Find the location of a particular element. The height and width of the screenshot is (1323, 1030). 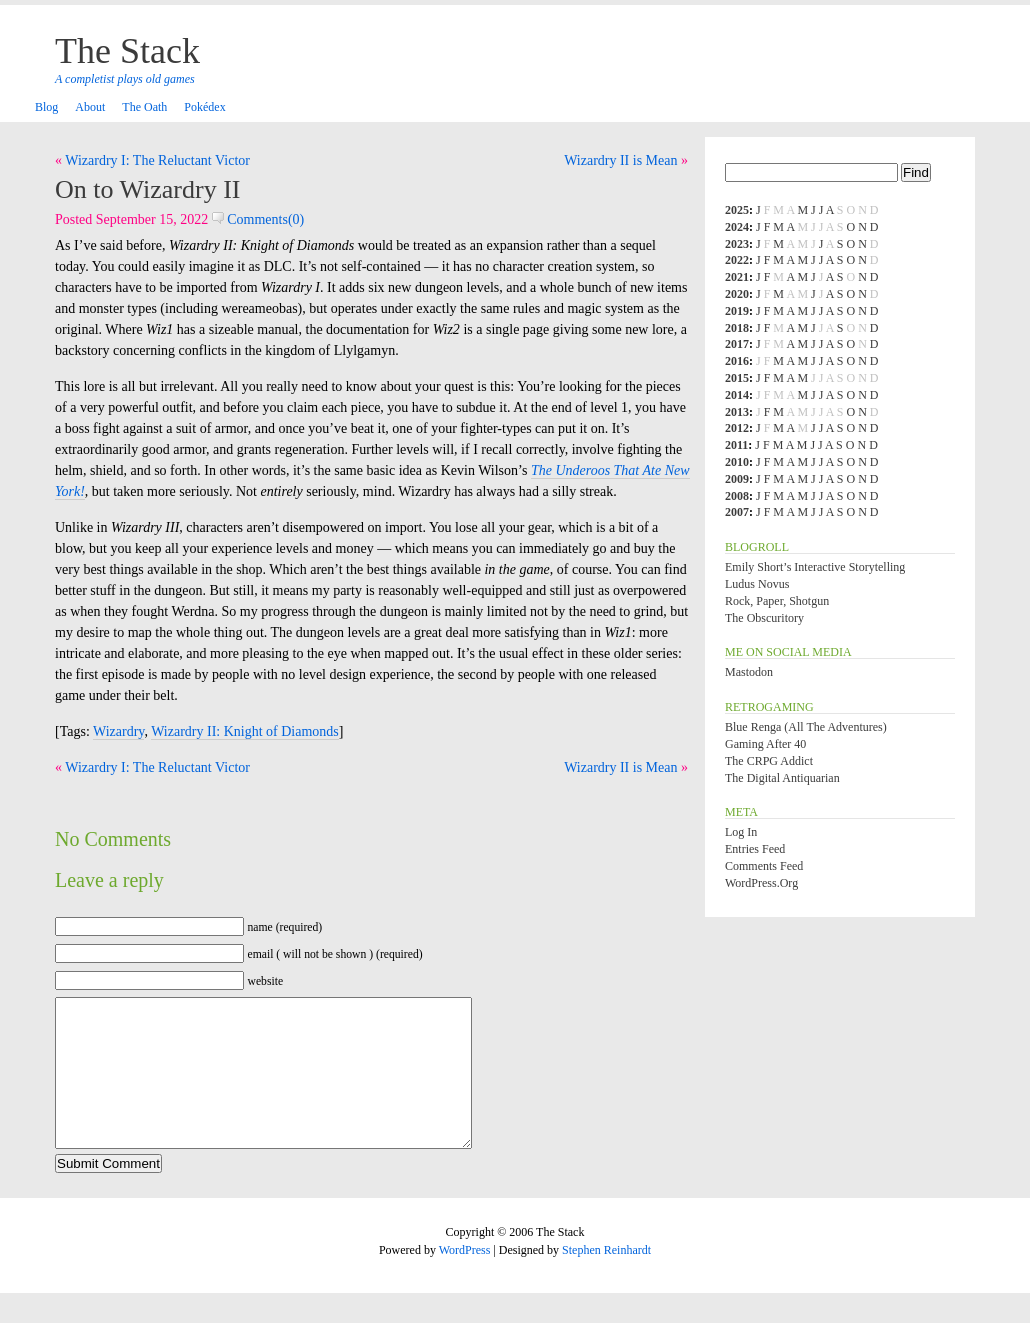

2007 is located at coordinates (737, 512).